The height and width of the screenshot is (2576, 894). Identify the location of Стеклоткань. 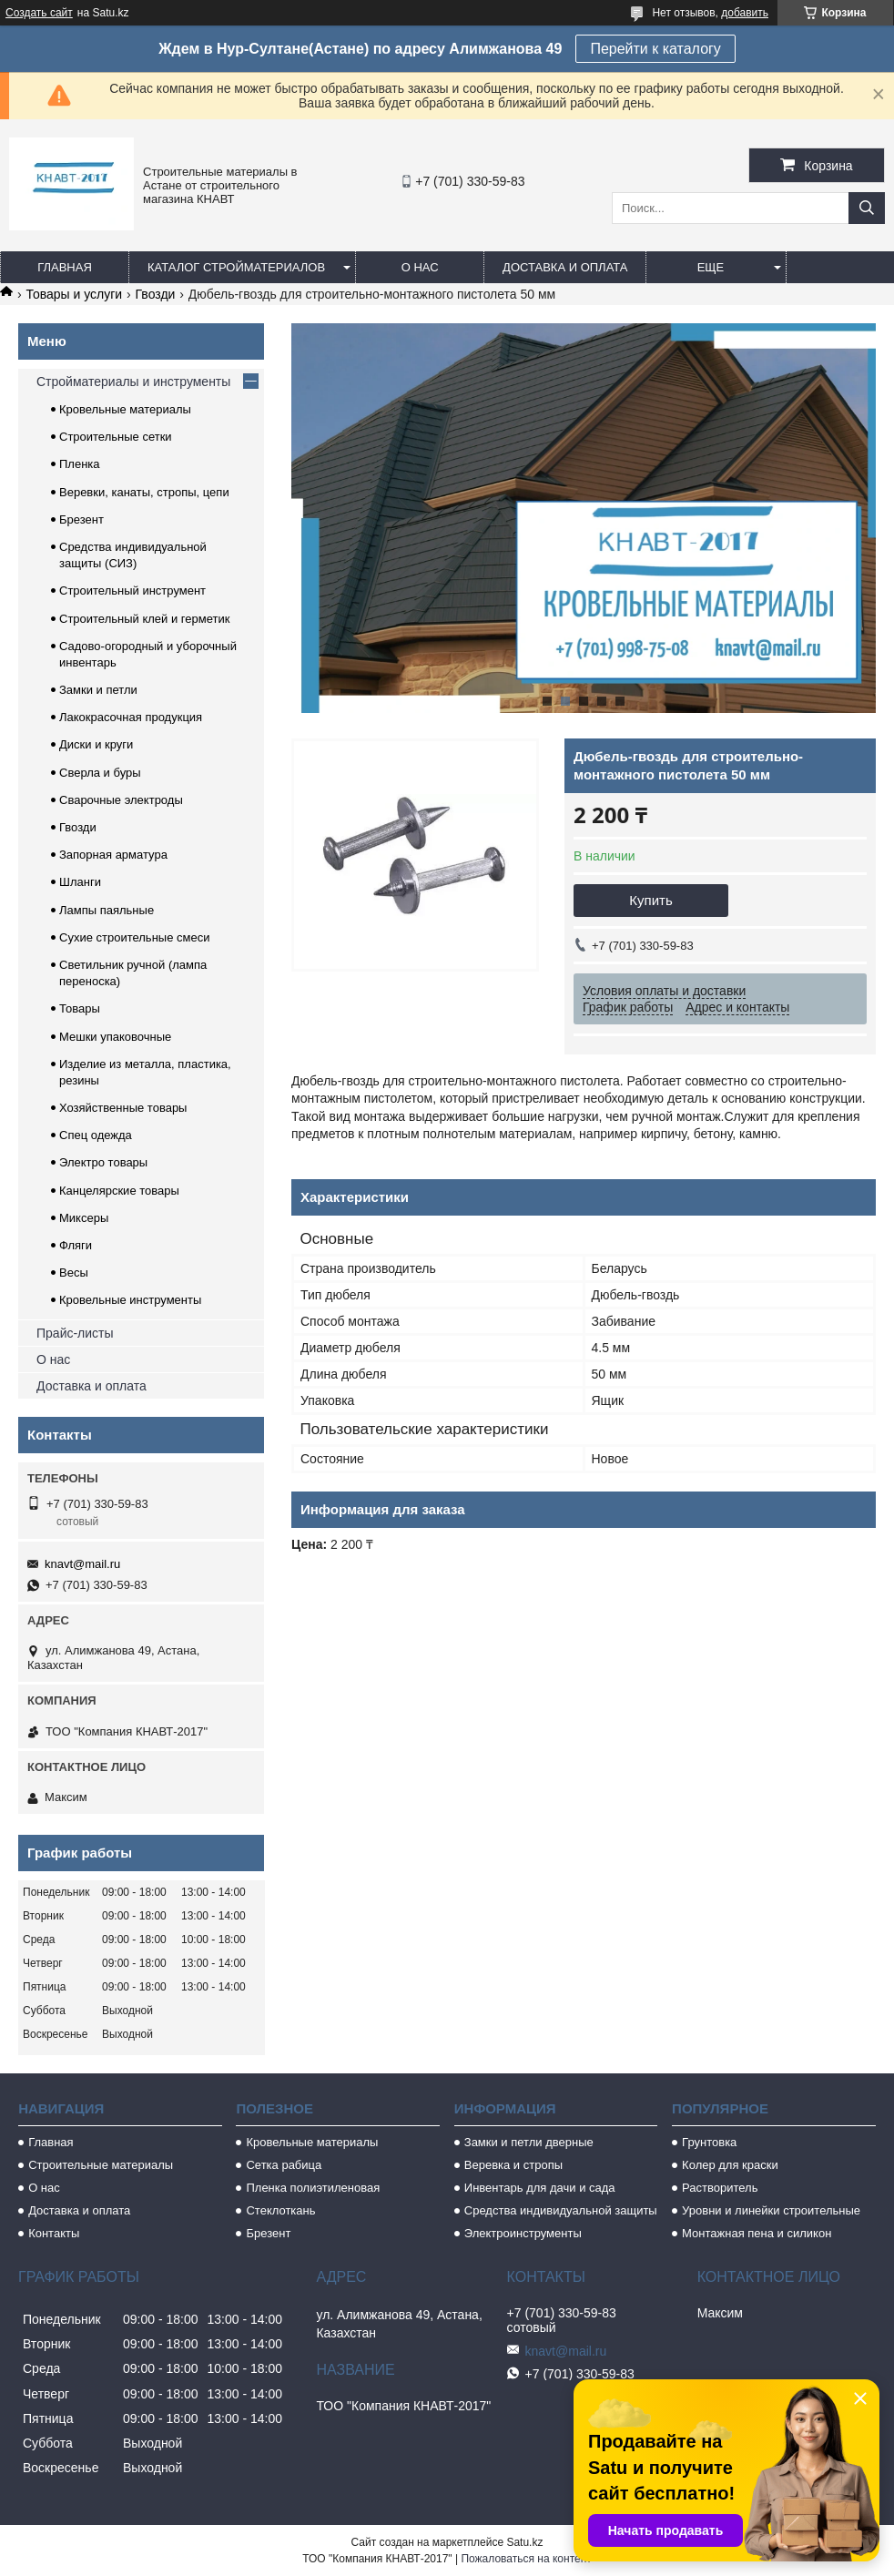
(280, 2210).